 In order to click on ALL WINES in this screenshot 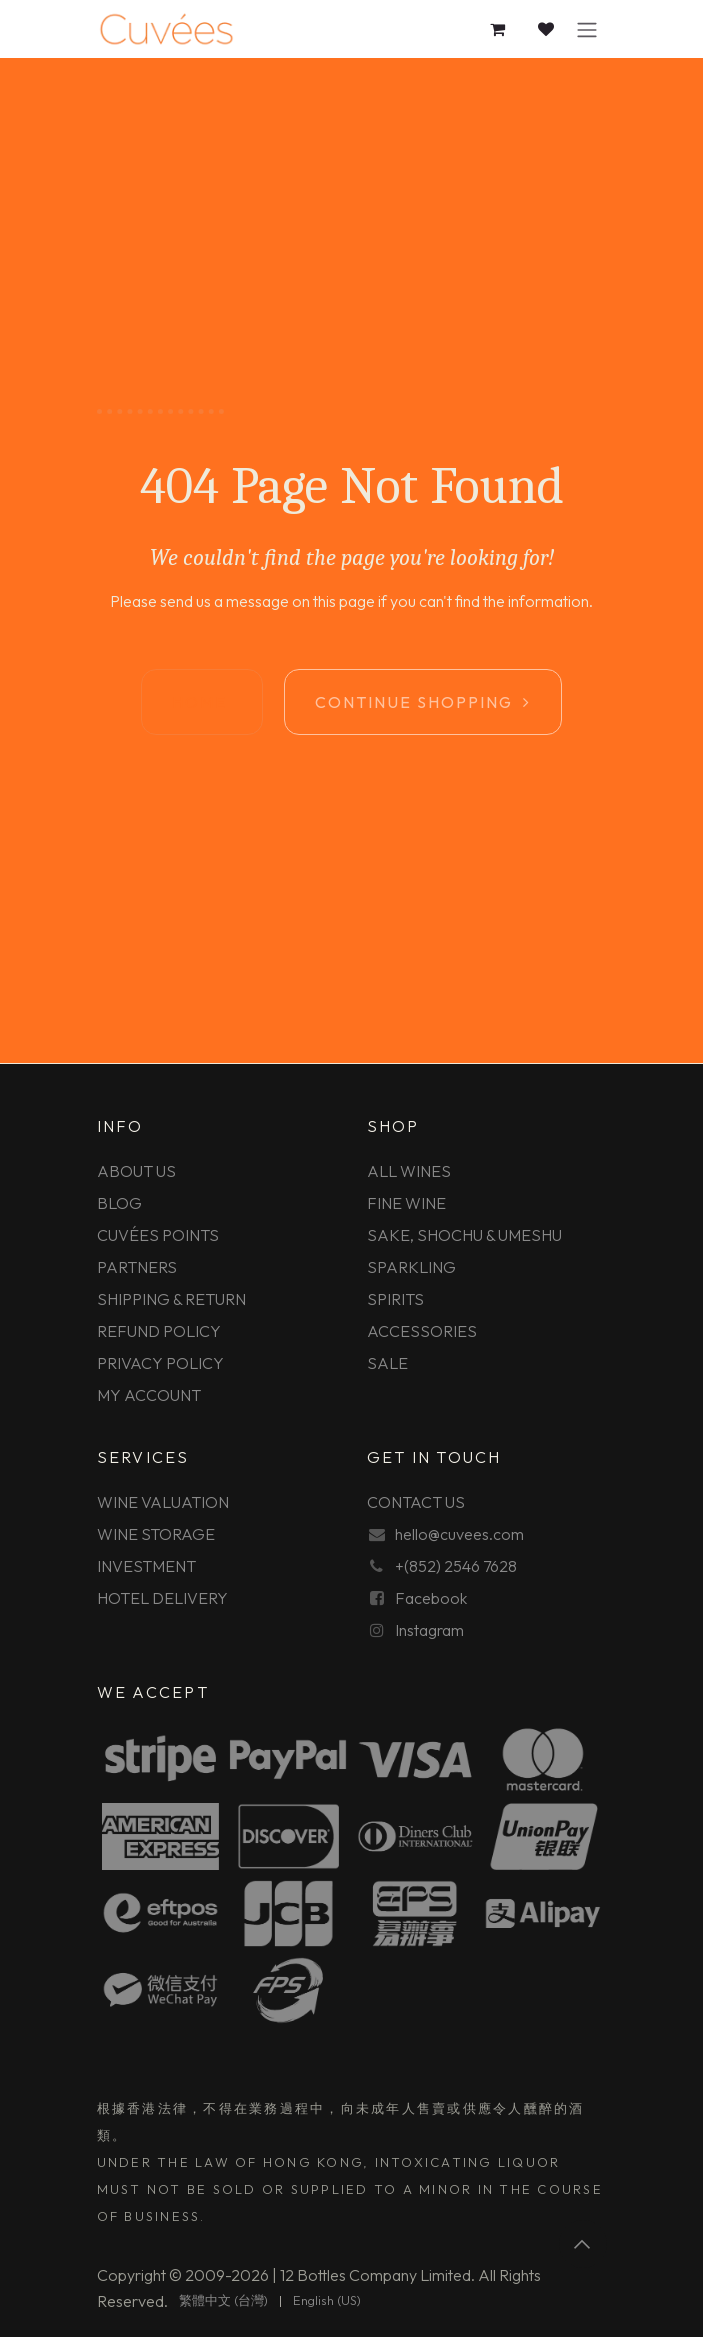, I will do `click(409, 1171)`.